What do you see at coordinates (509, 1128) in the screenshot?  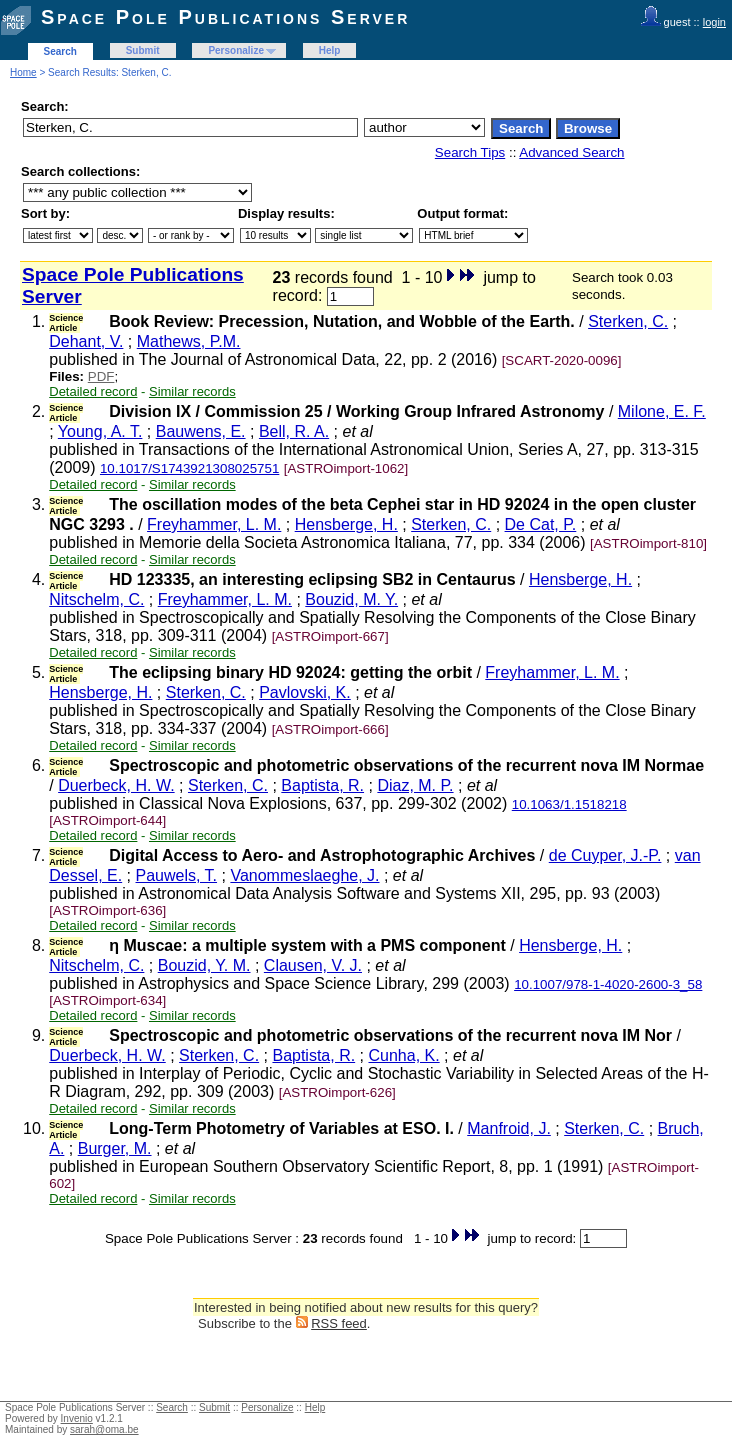 I see `Manfroid, J.` at bounding box center [509, 1128].